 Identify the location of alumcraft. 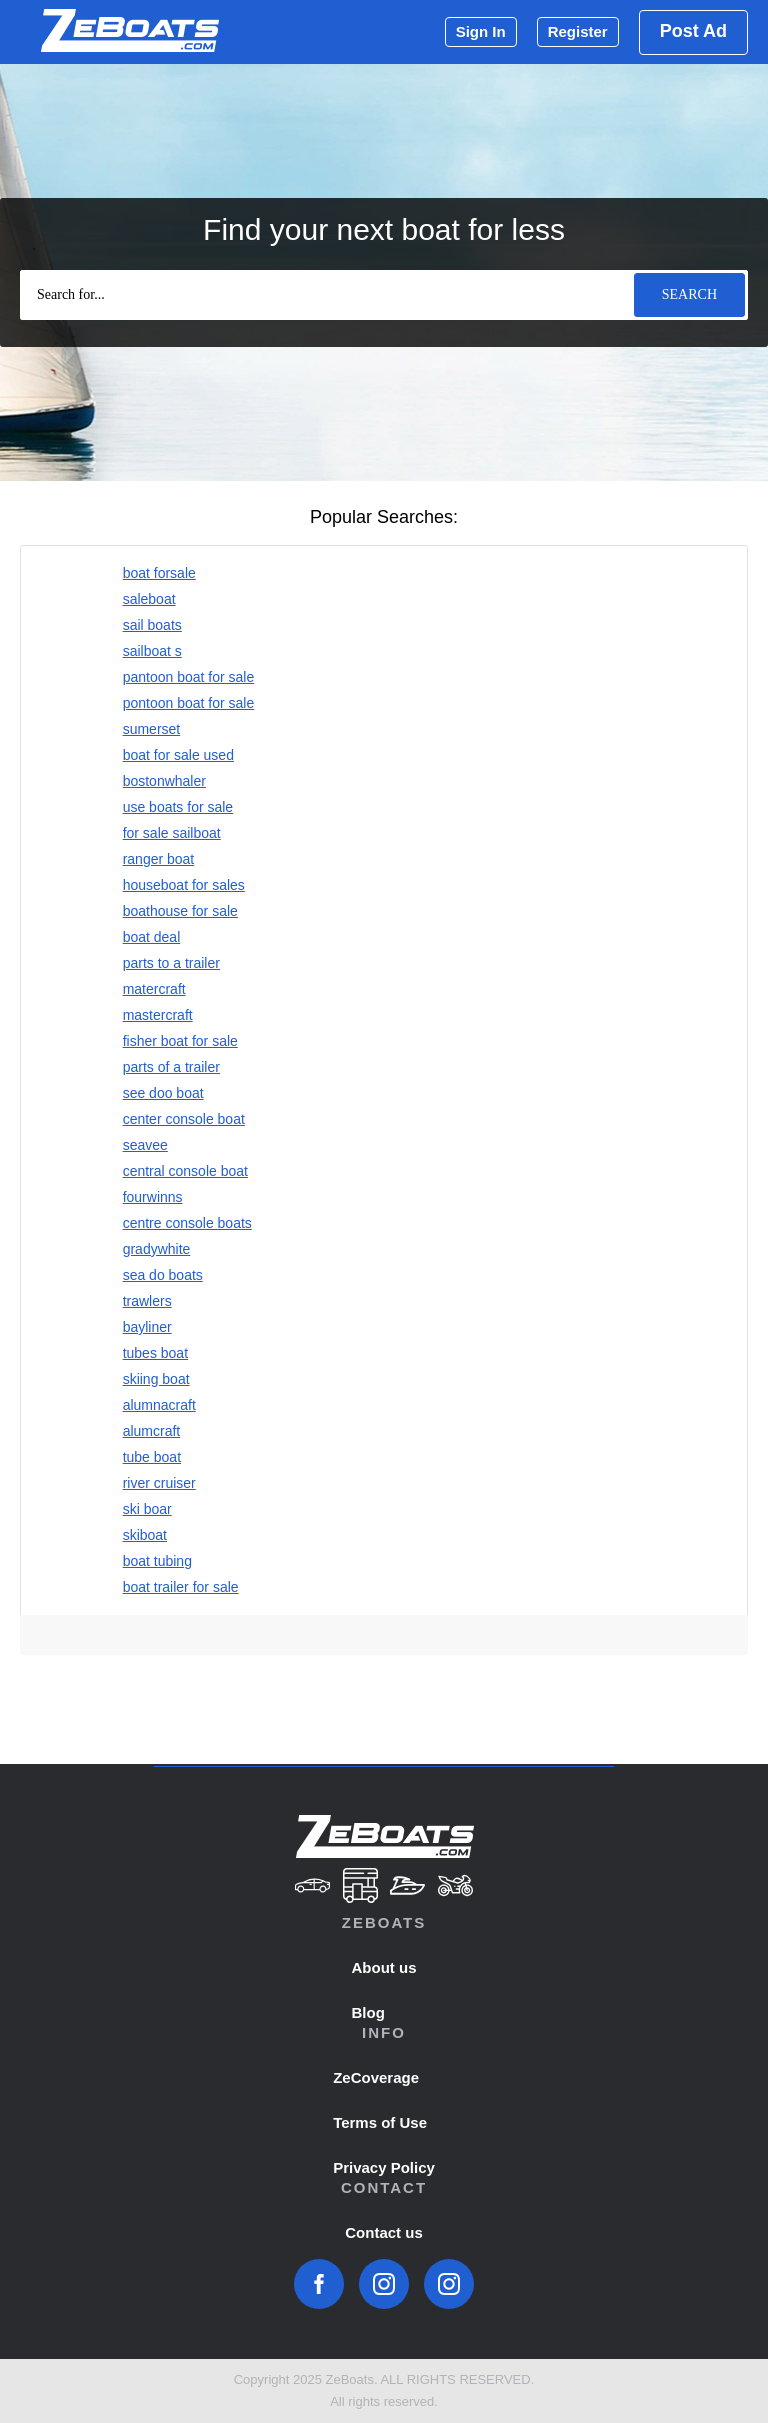
(152, 1431).